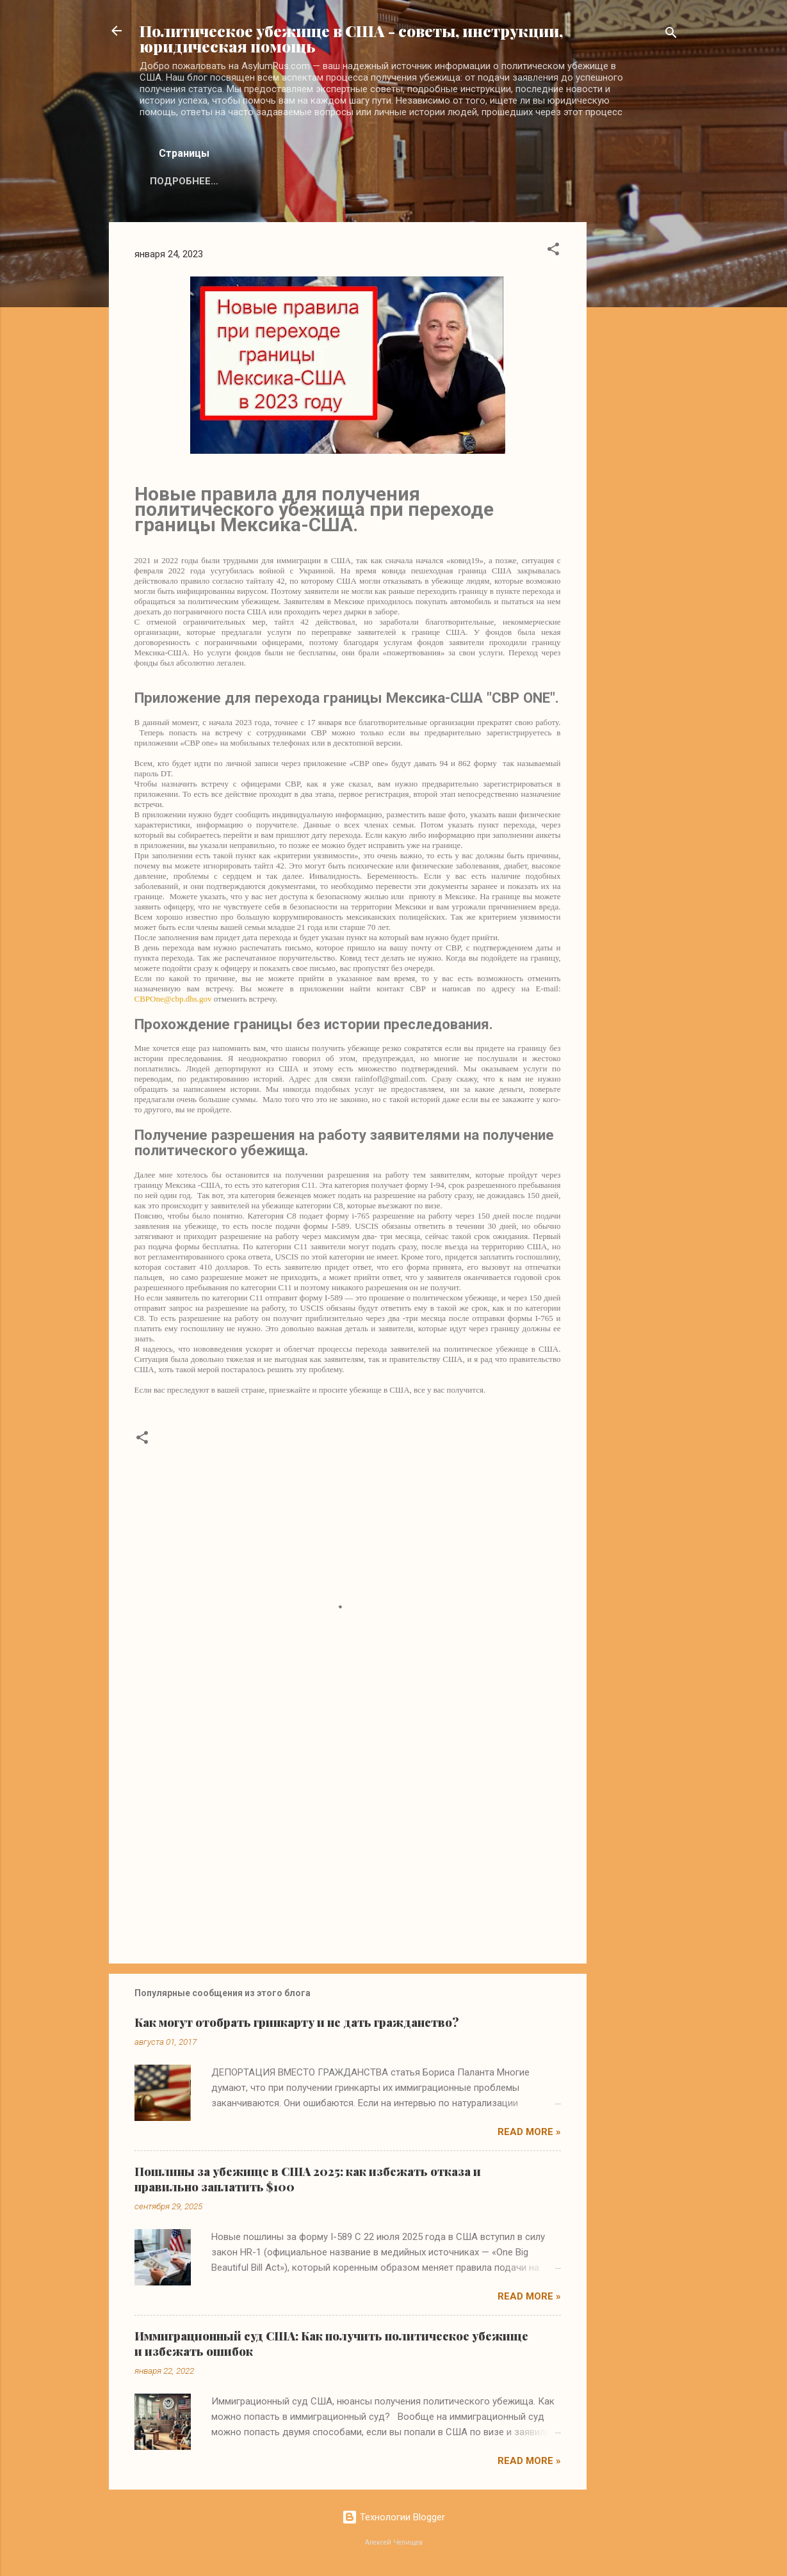 The image size is (787, 2576). Describe the element at coordinates (553, 251) in the screenshot. I see `[button]` at that location.